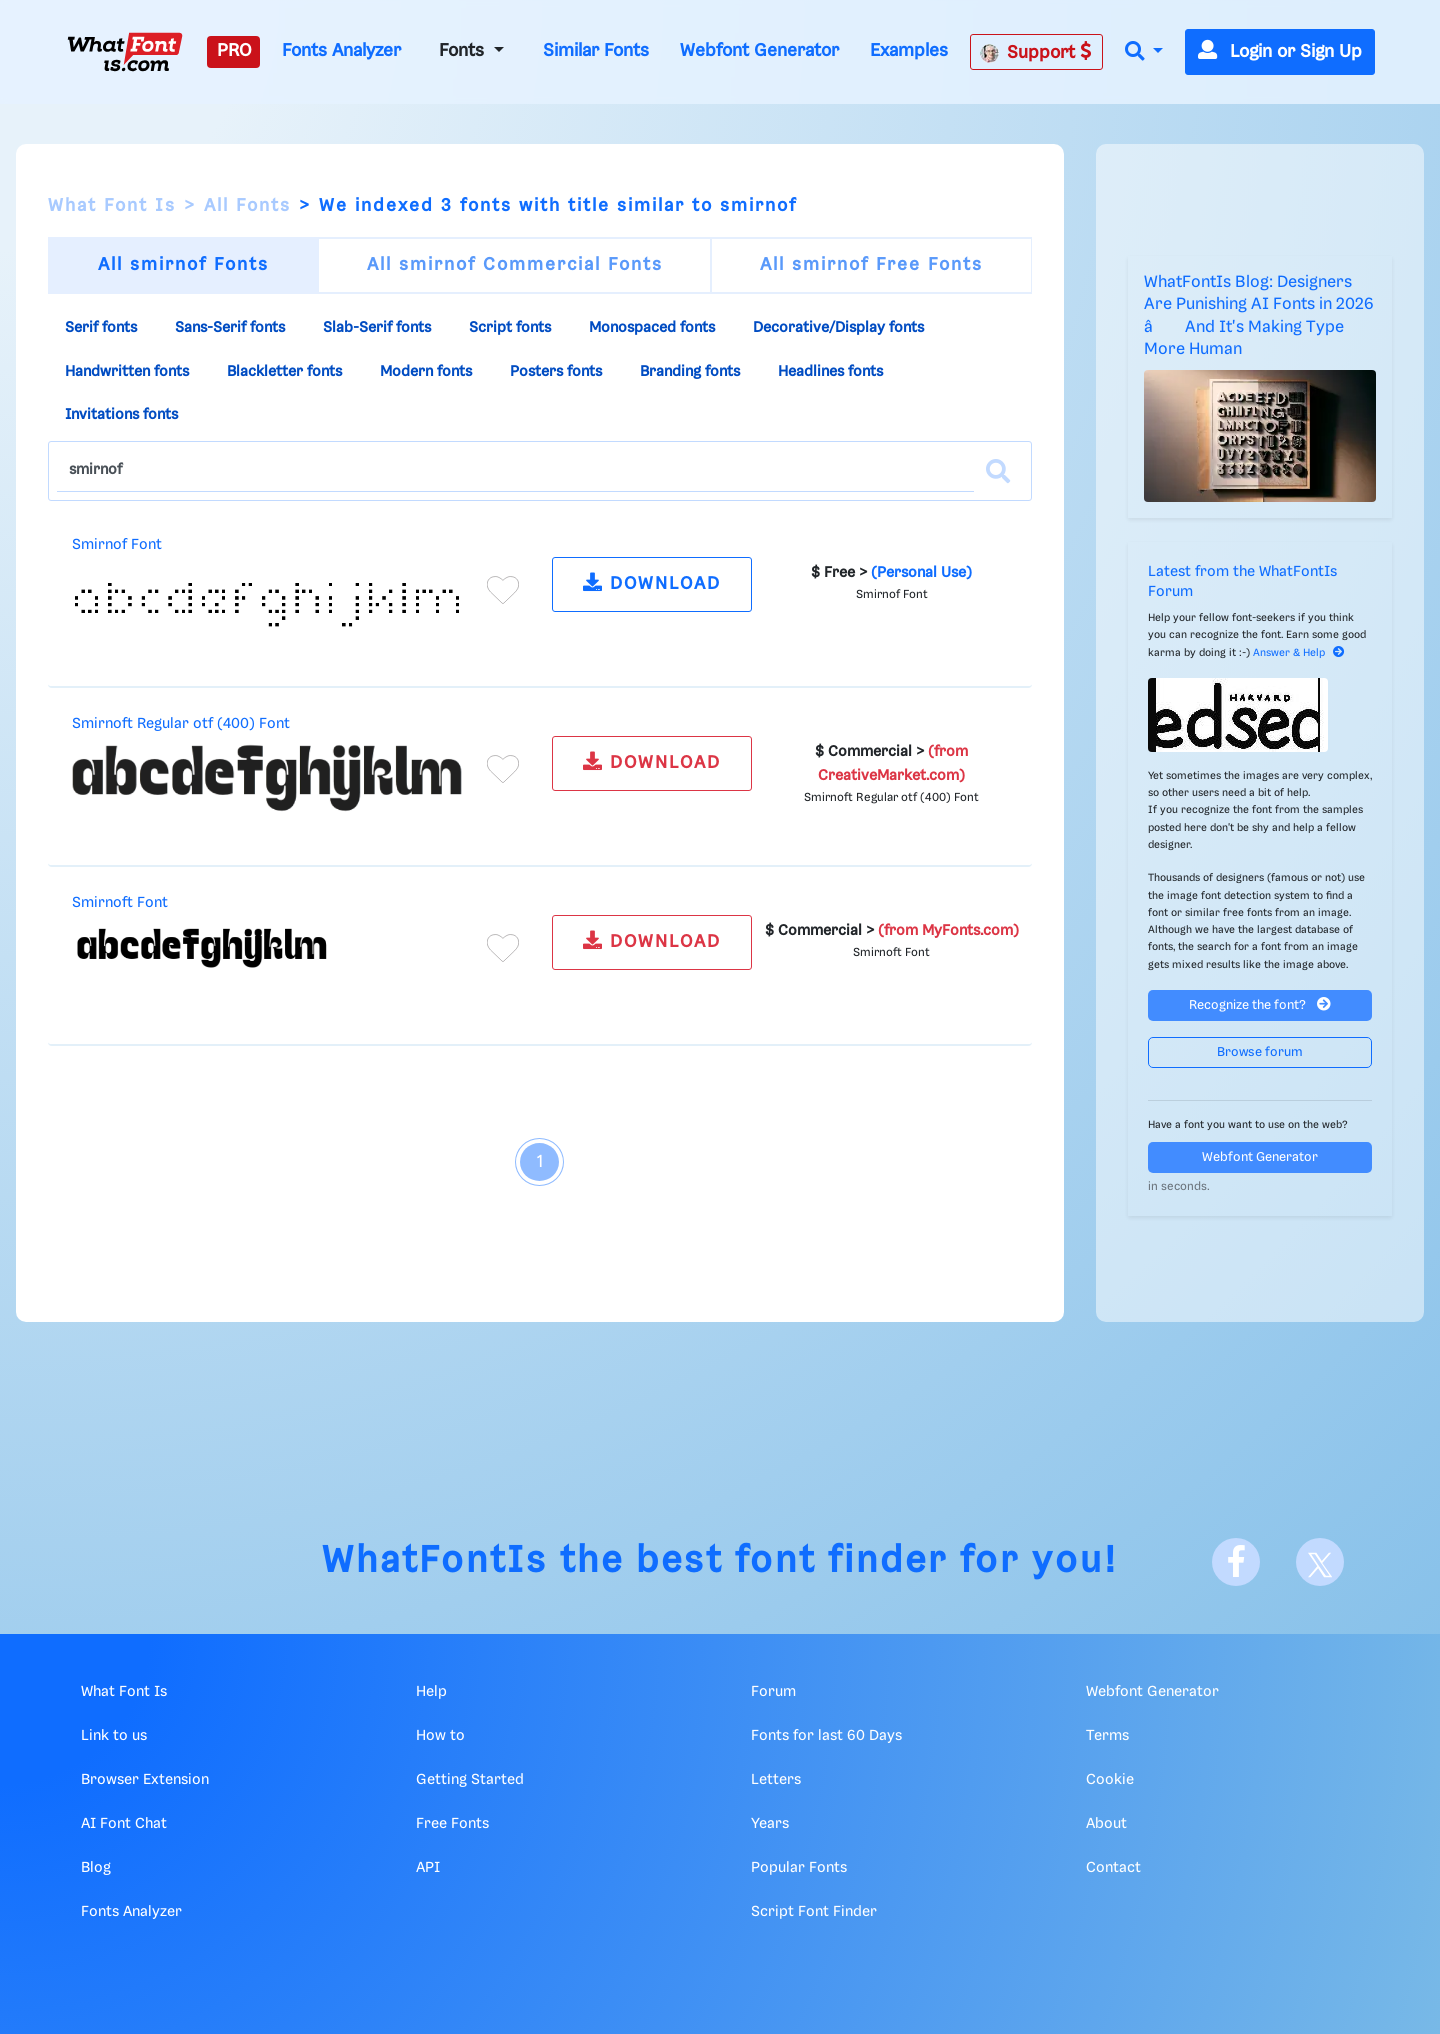 This screenshot has width=1440, height=2034. I want to click on Serif fonts, so click(101, 328).